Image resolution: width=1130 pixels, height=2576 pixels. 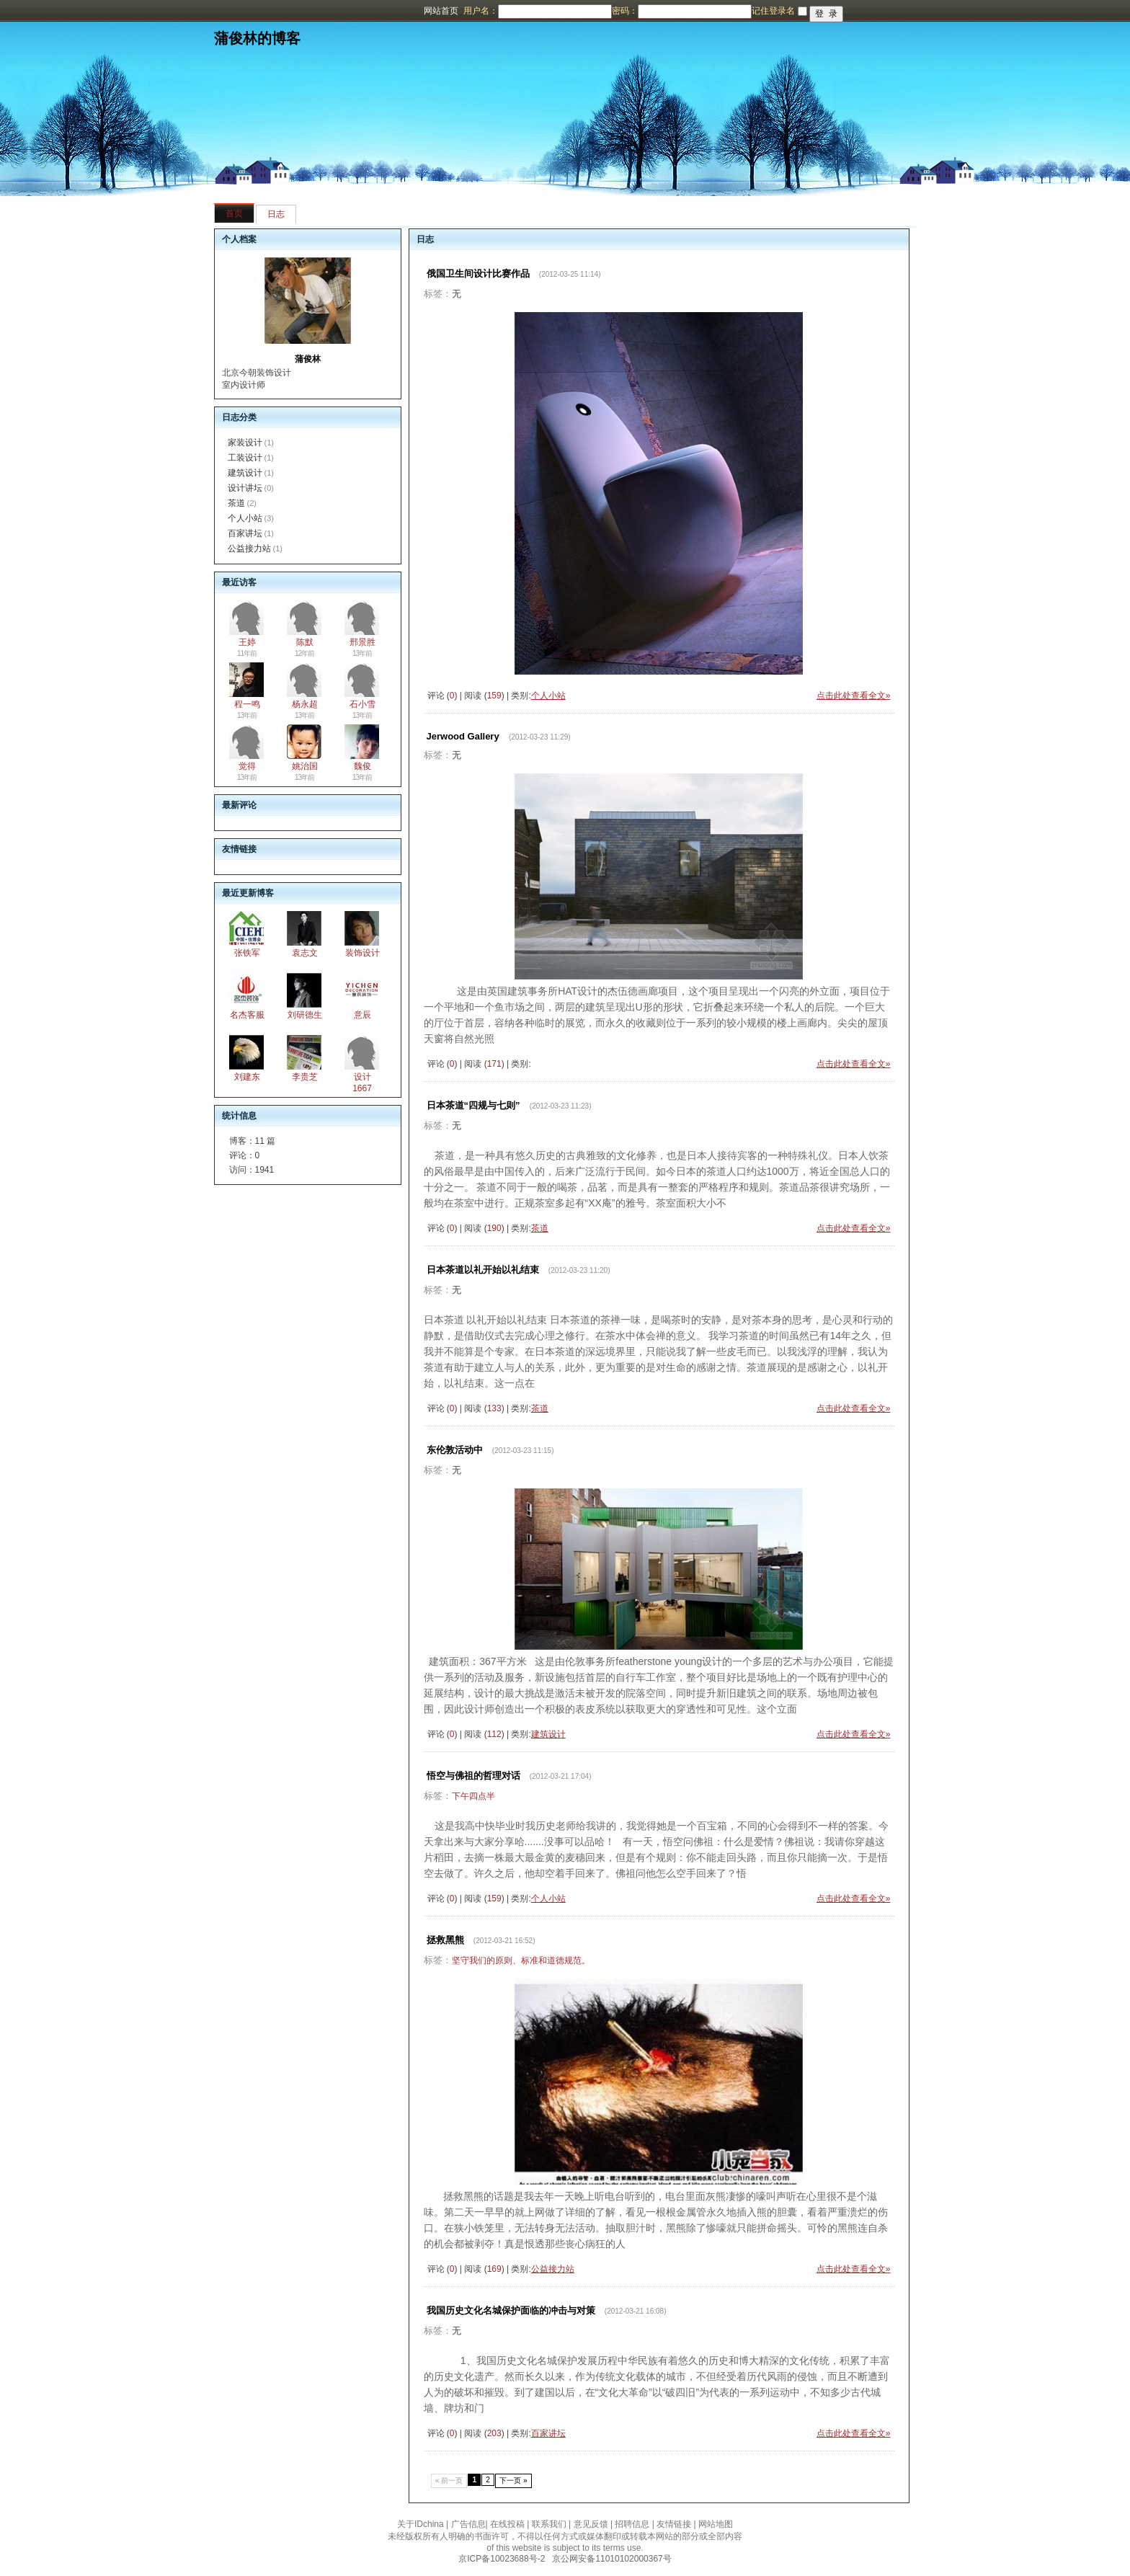 I want to click on 魏俊, so click(x=362, y=766).